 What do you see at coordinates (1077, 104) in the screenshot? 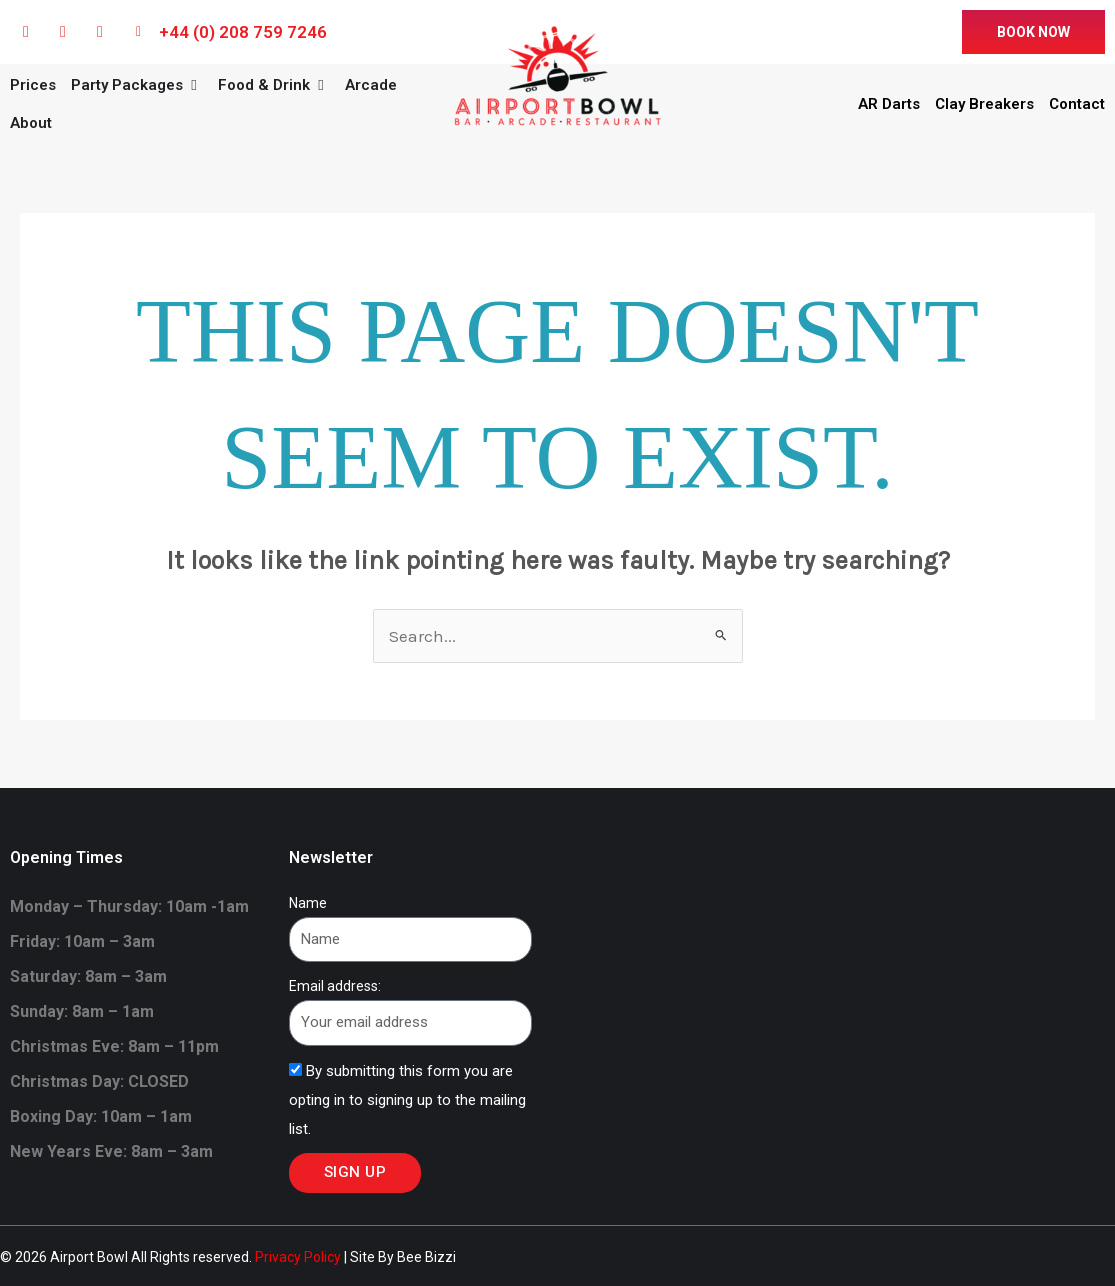
I see `Contact` at bounding box center [1077, 104].